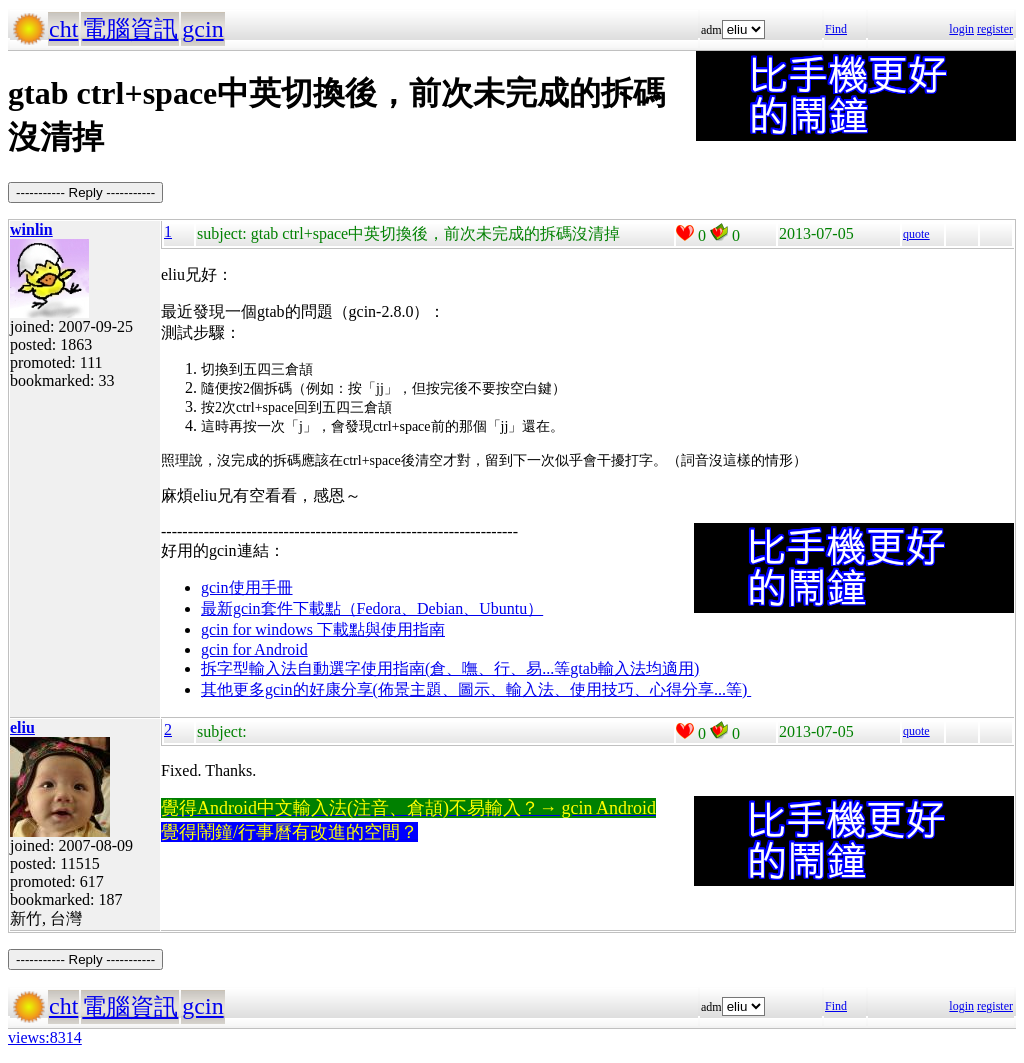 The width and height of the screenshot is (1024, 1063). What do you see at coordinates (836, 29) in the screenshot?
I see `Find` at bounding box center [836, 29].